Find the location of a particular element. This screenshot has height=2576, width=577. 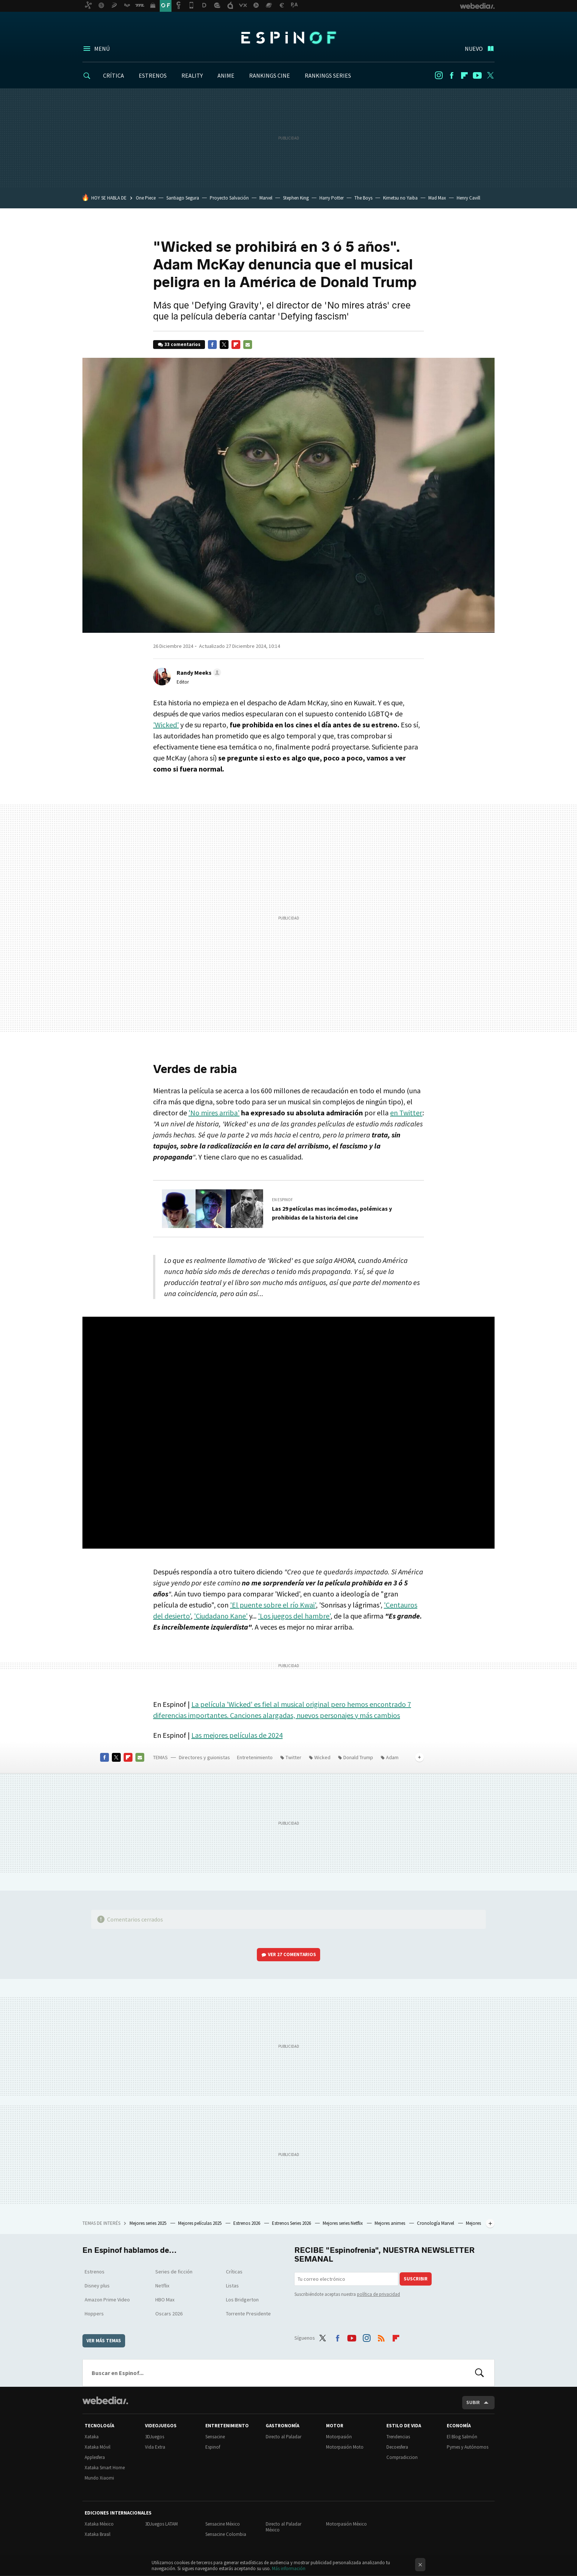

Mejores series Netflix is located at coordinates (343, 2223).